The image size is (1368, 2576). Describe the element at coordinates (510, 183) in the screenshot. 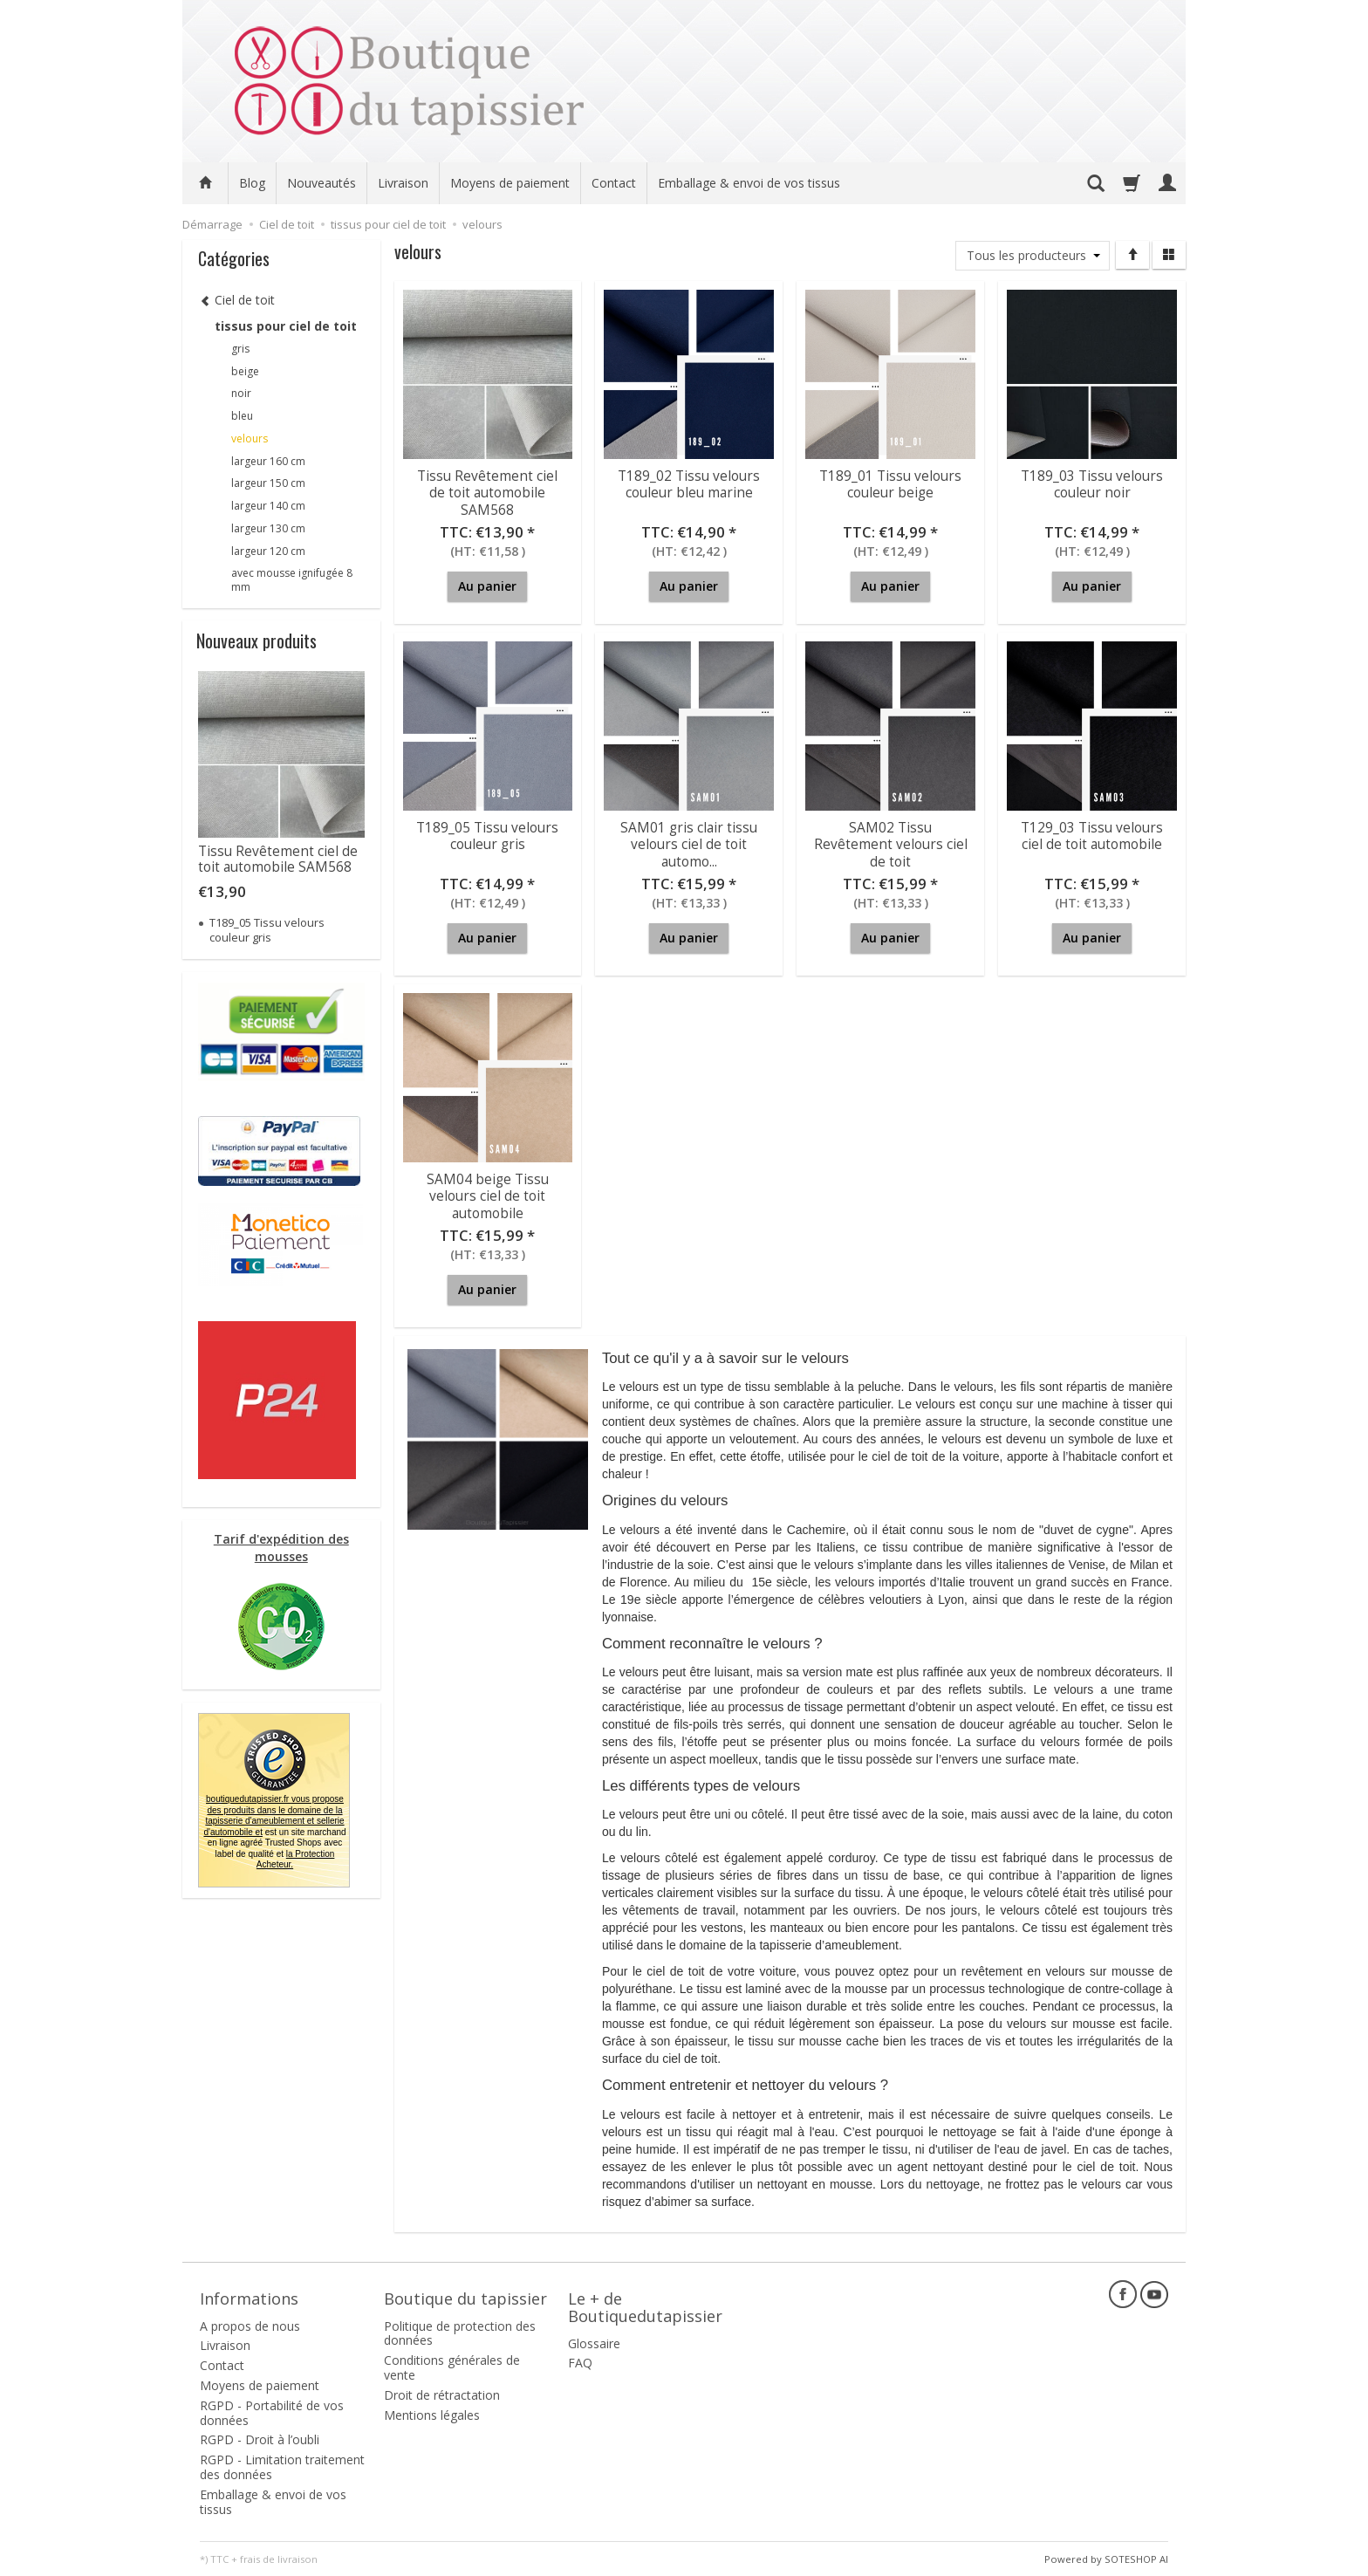

I see `Moyens de paiement` at that location.